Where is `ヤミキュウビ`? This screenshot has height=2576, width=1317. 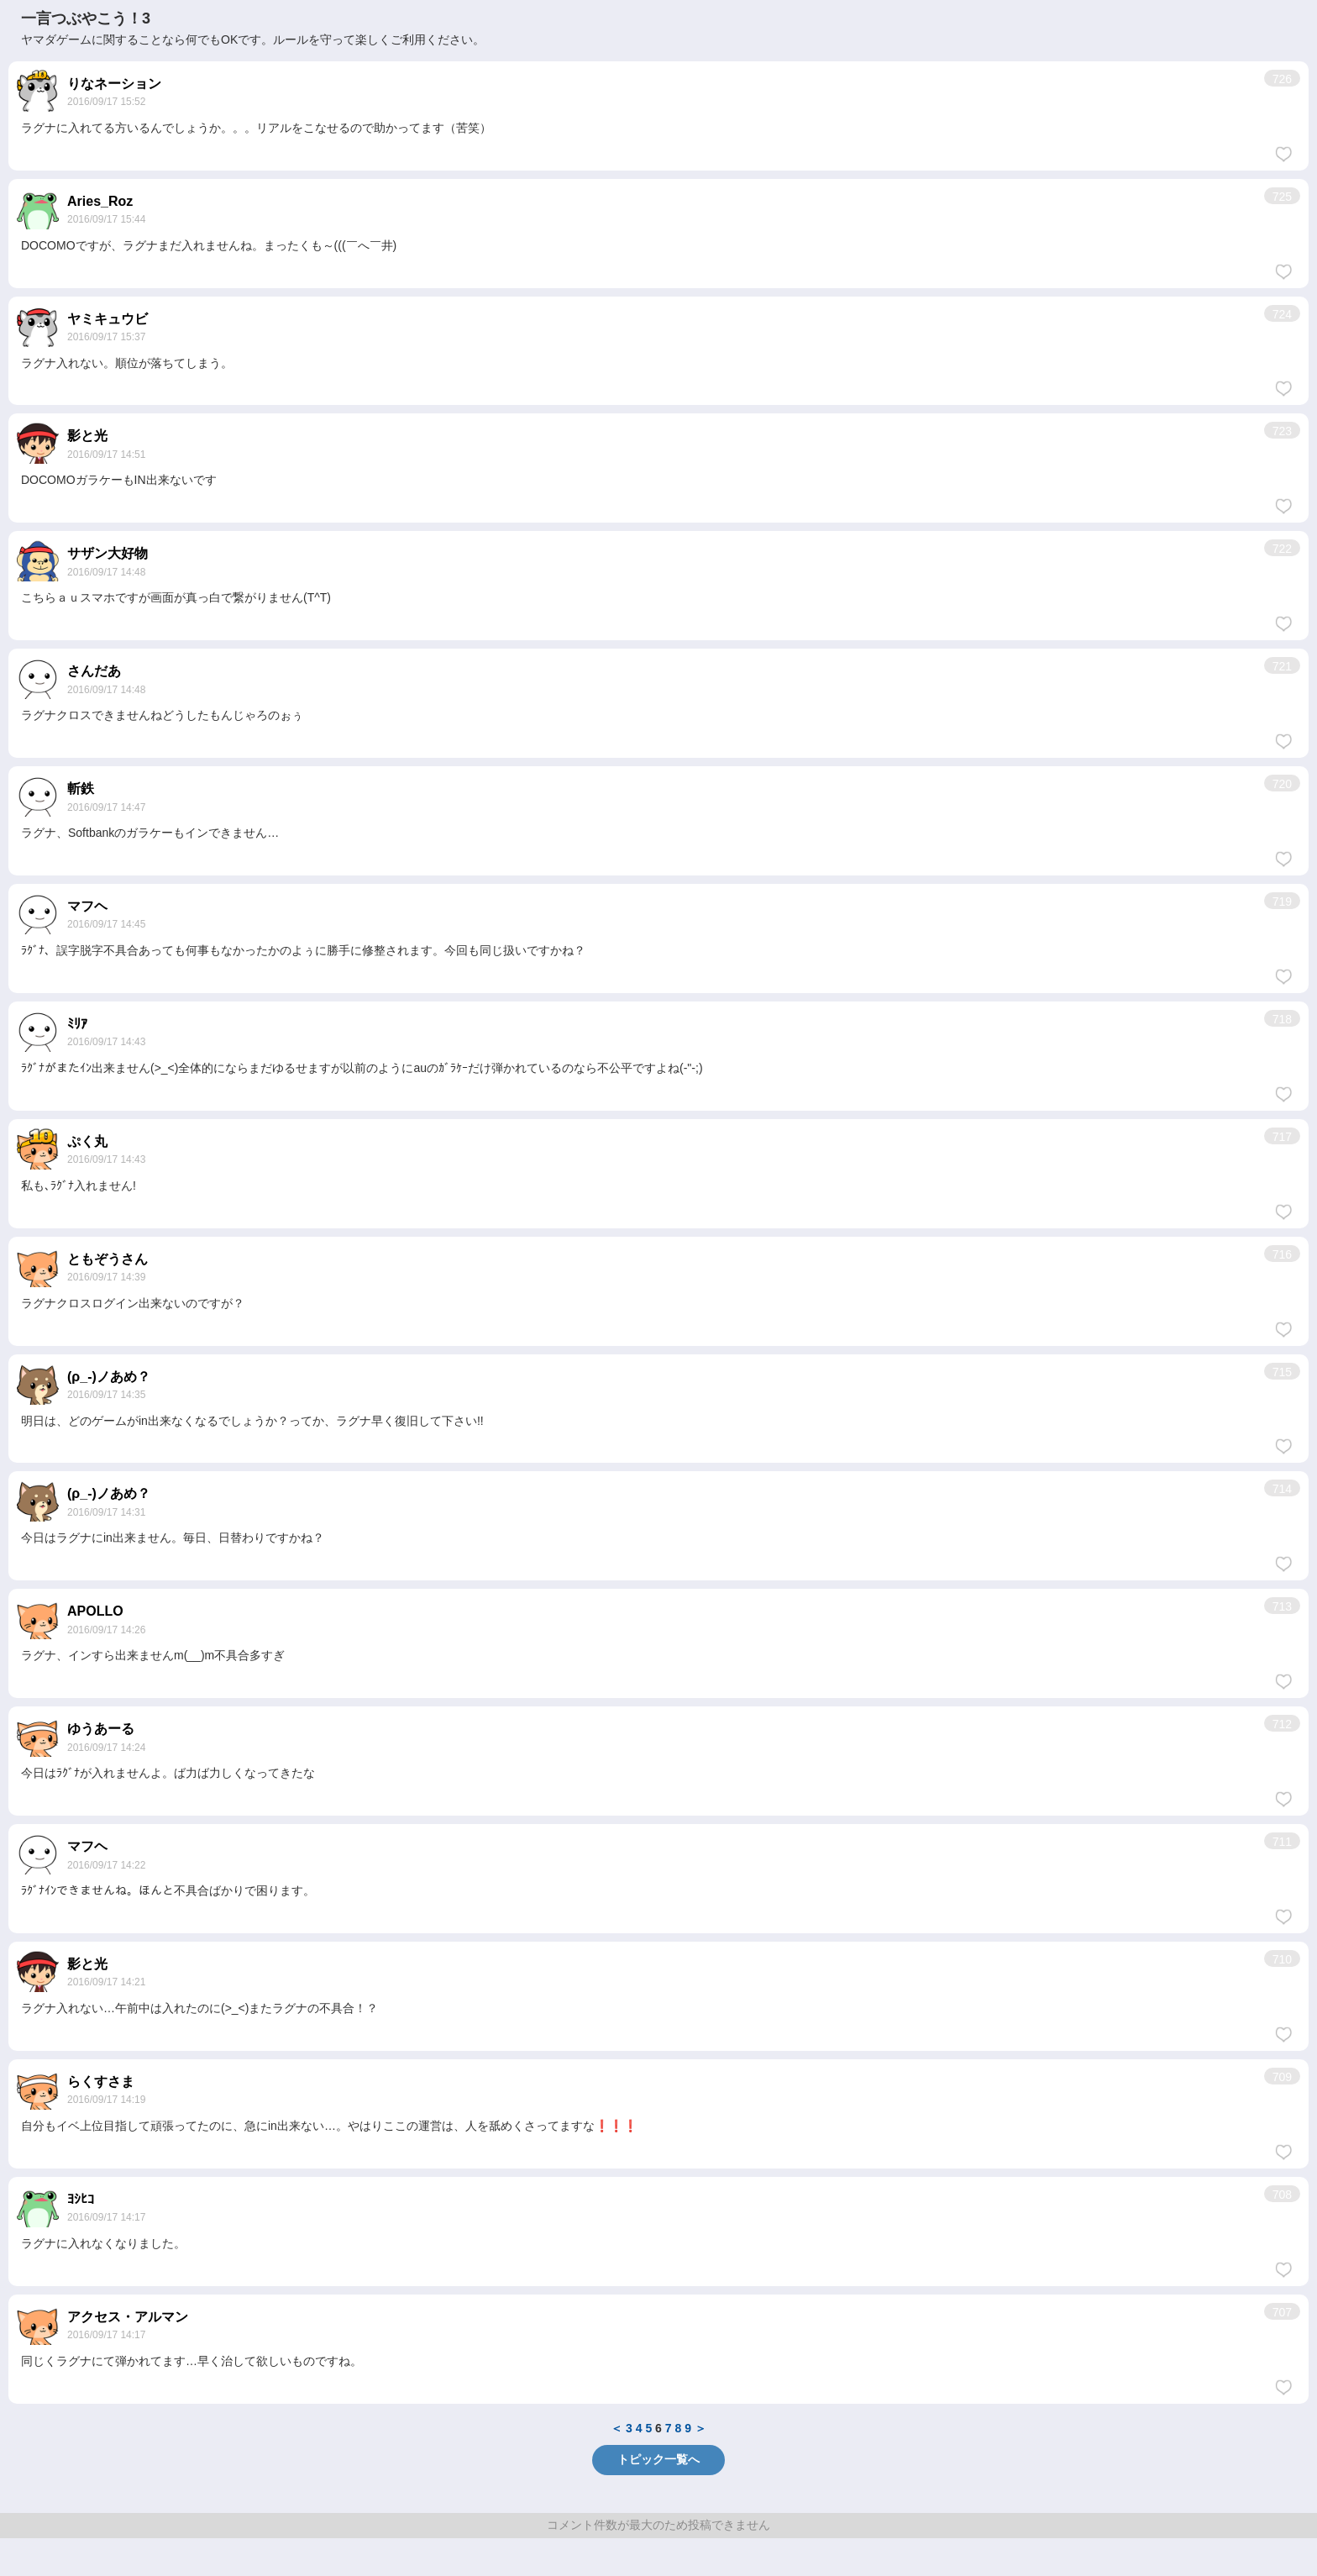 ヤミキュウビ is located at coordinates (107, 319).